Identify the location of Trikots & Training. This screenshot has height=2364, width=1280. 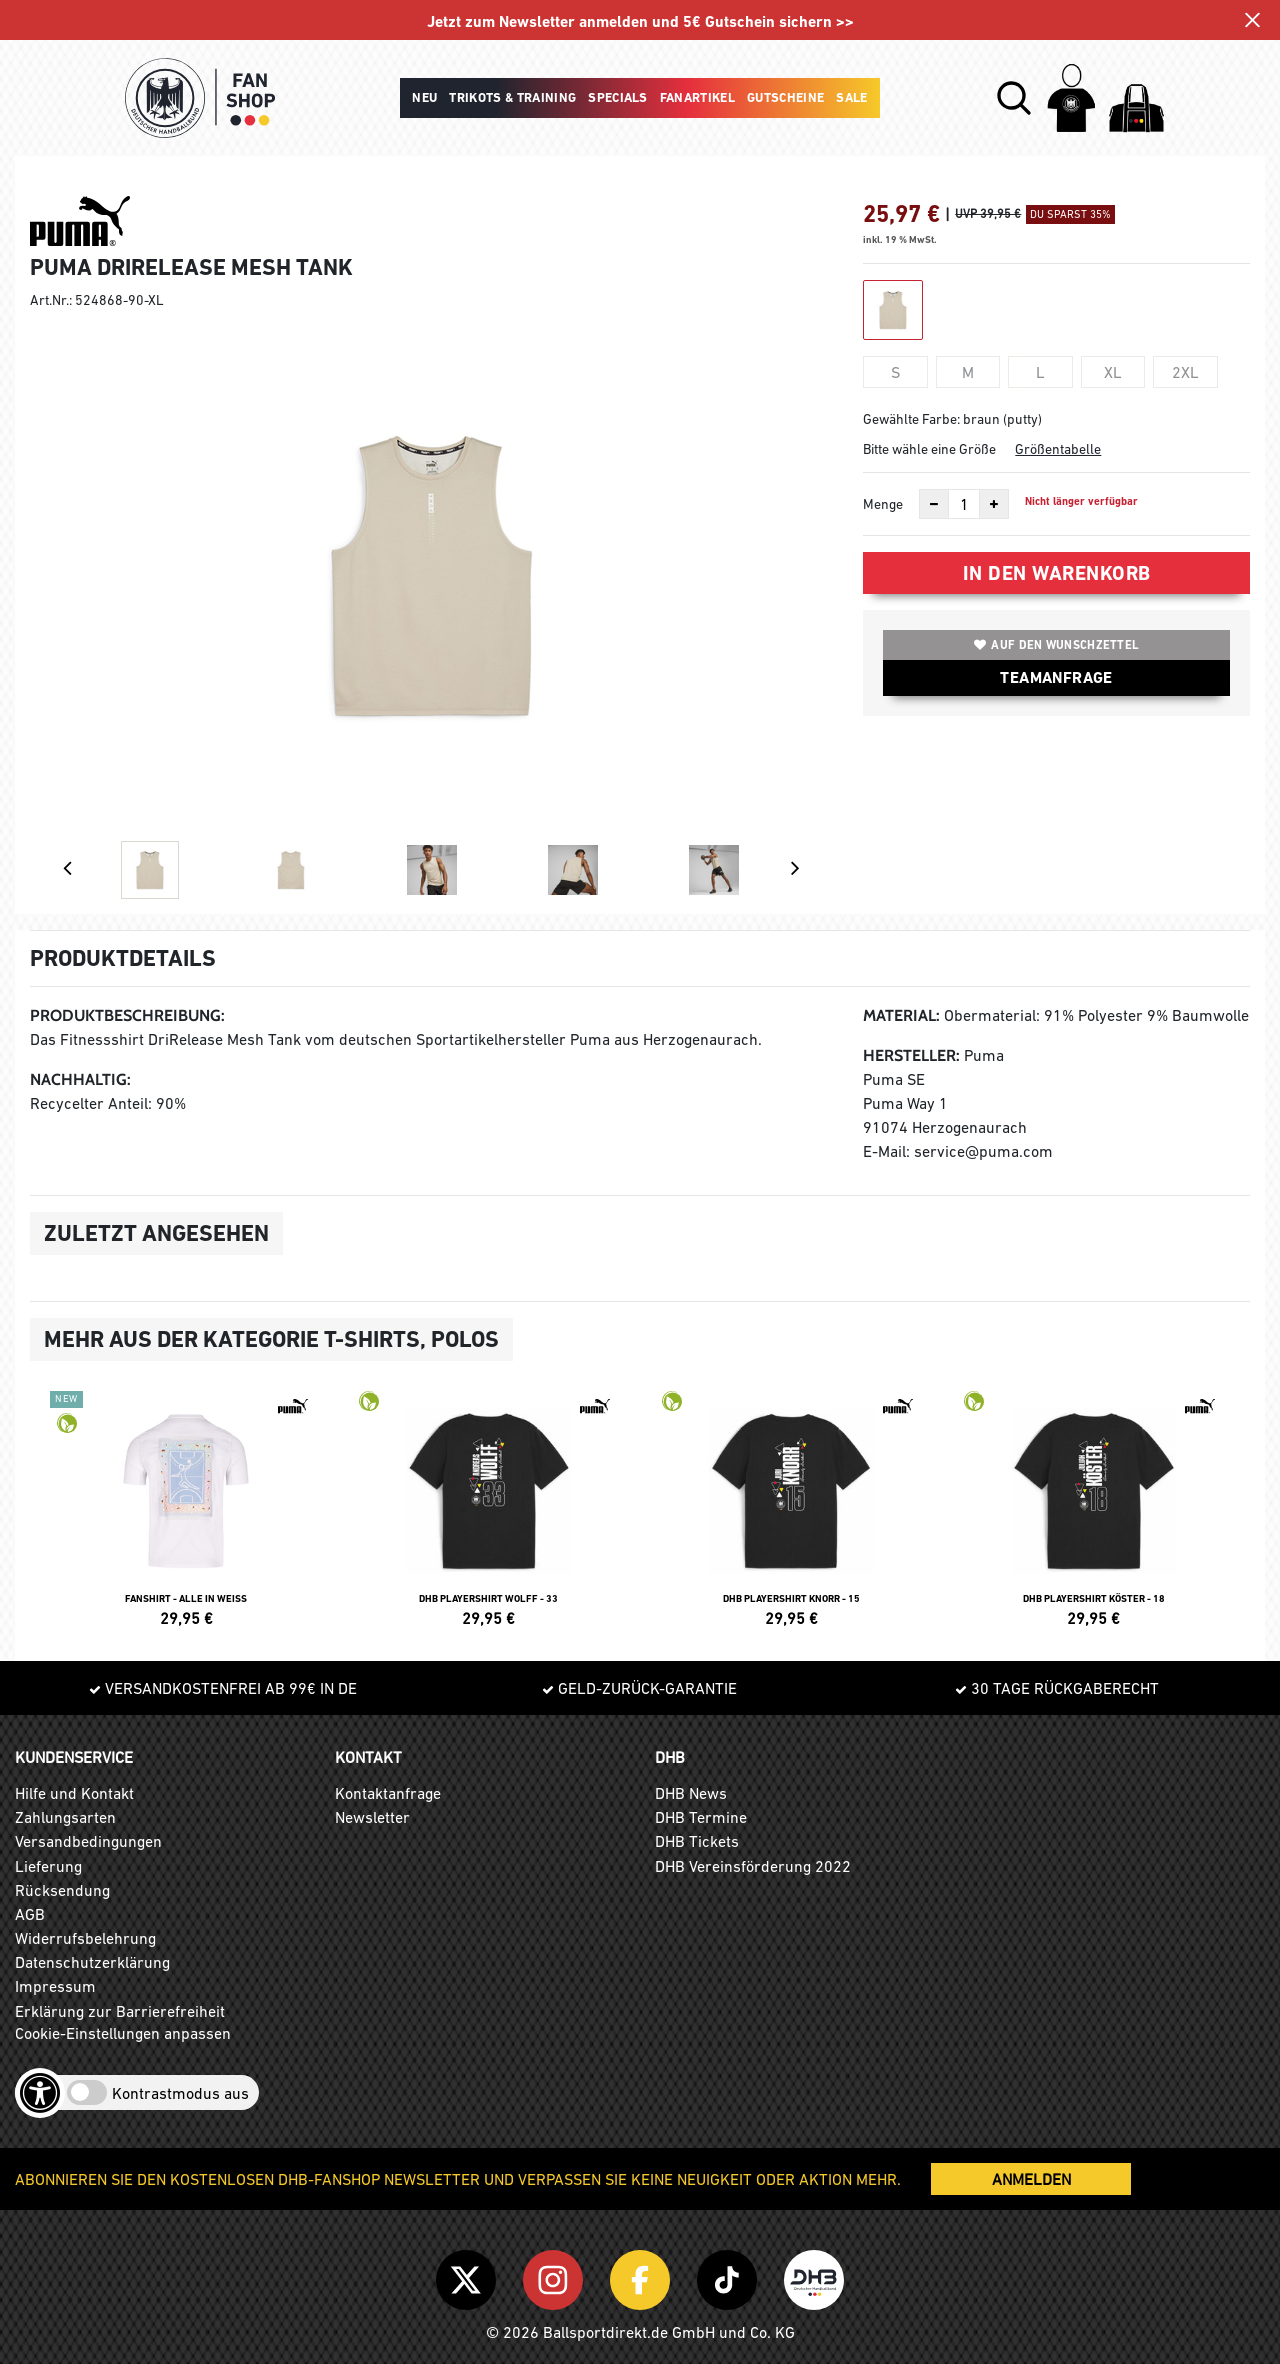
(512, 97).